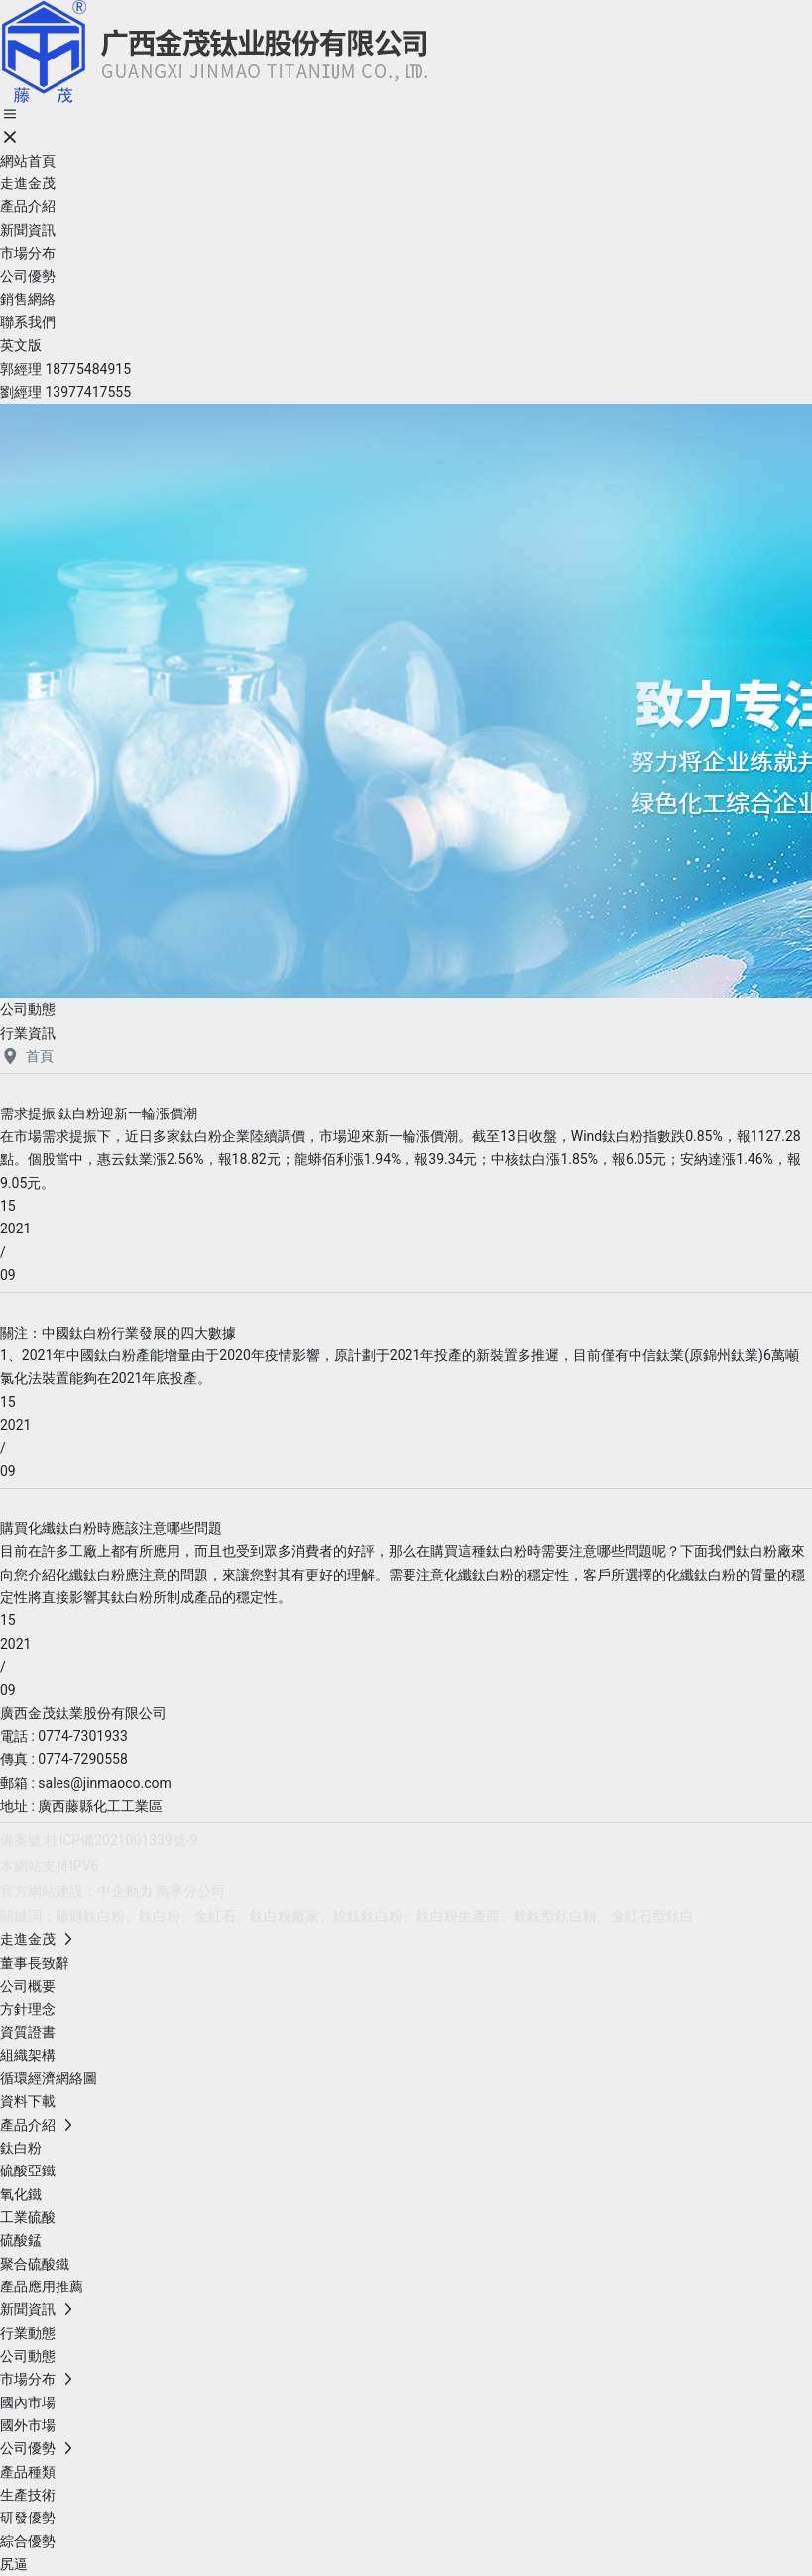 The image size is (812, 2576). What do you see at coordinates (14, 2564) in the screenshot?
I see `尻逼` at bounding box center [14, 2564].